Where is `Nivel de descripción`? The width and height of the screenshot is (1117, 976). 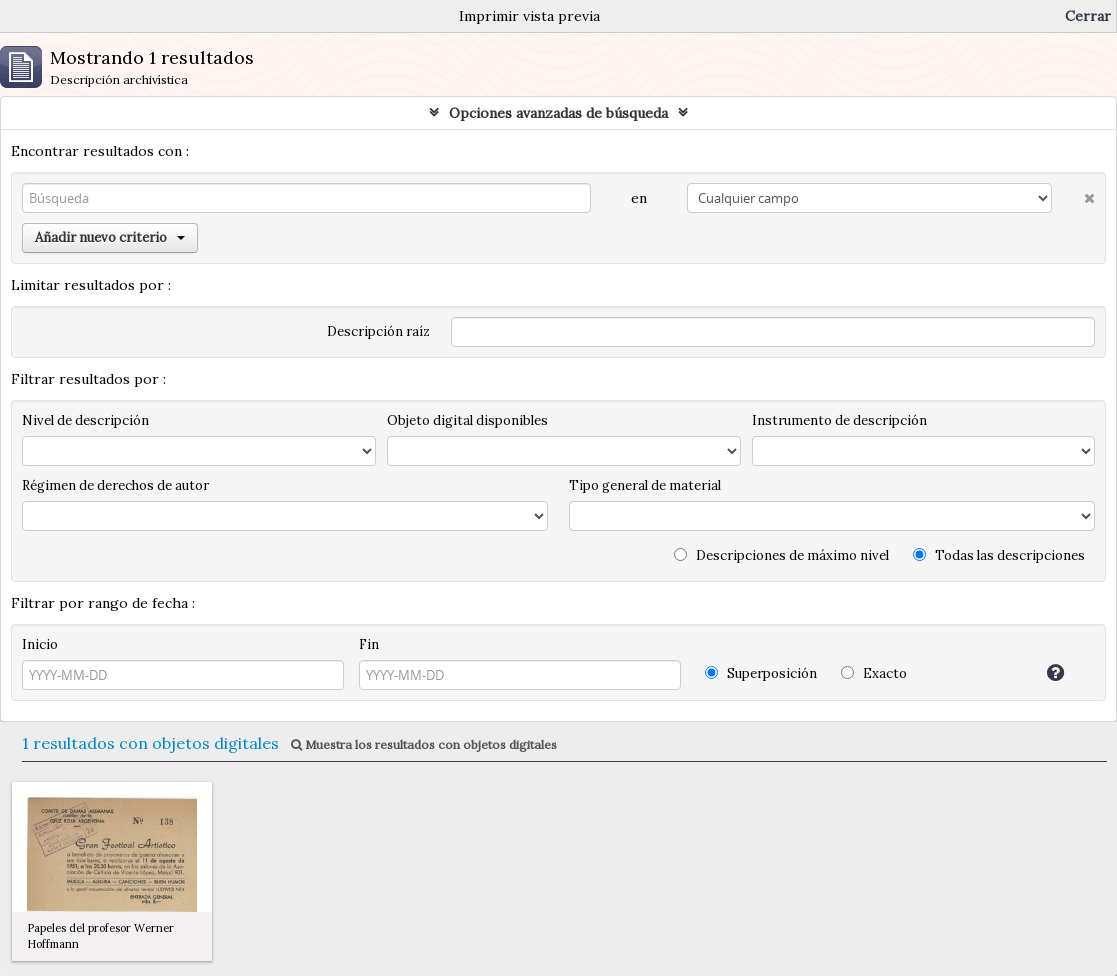 Nivel de descripción is located at coordinates (85, 420).